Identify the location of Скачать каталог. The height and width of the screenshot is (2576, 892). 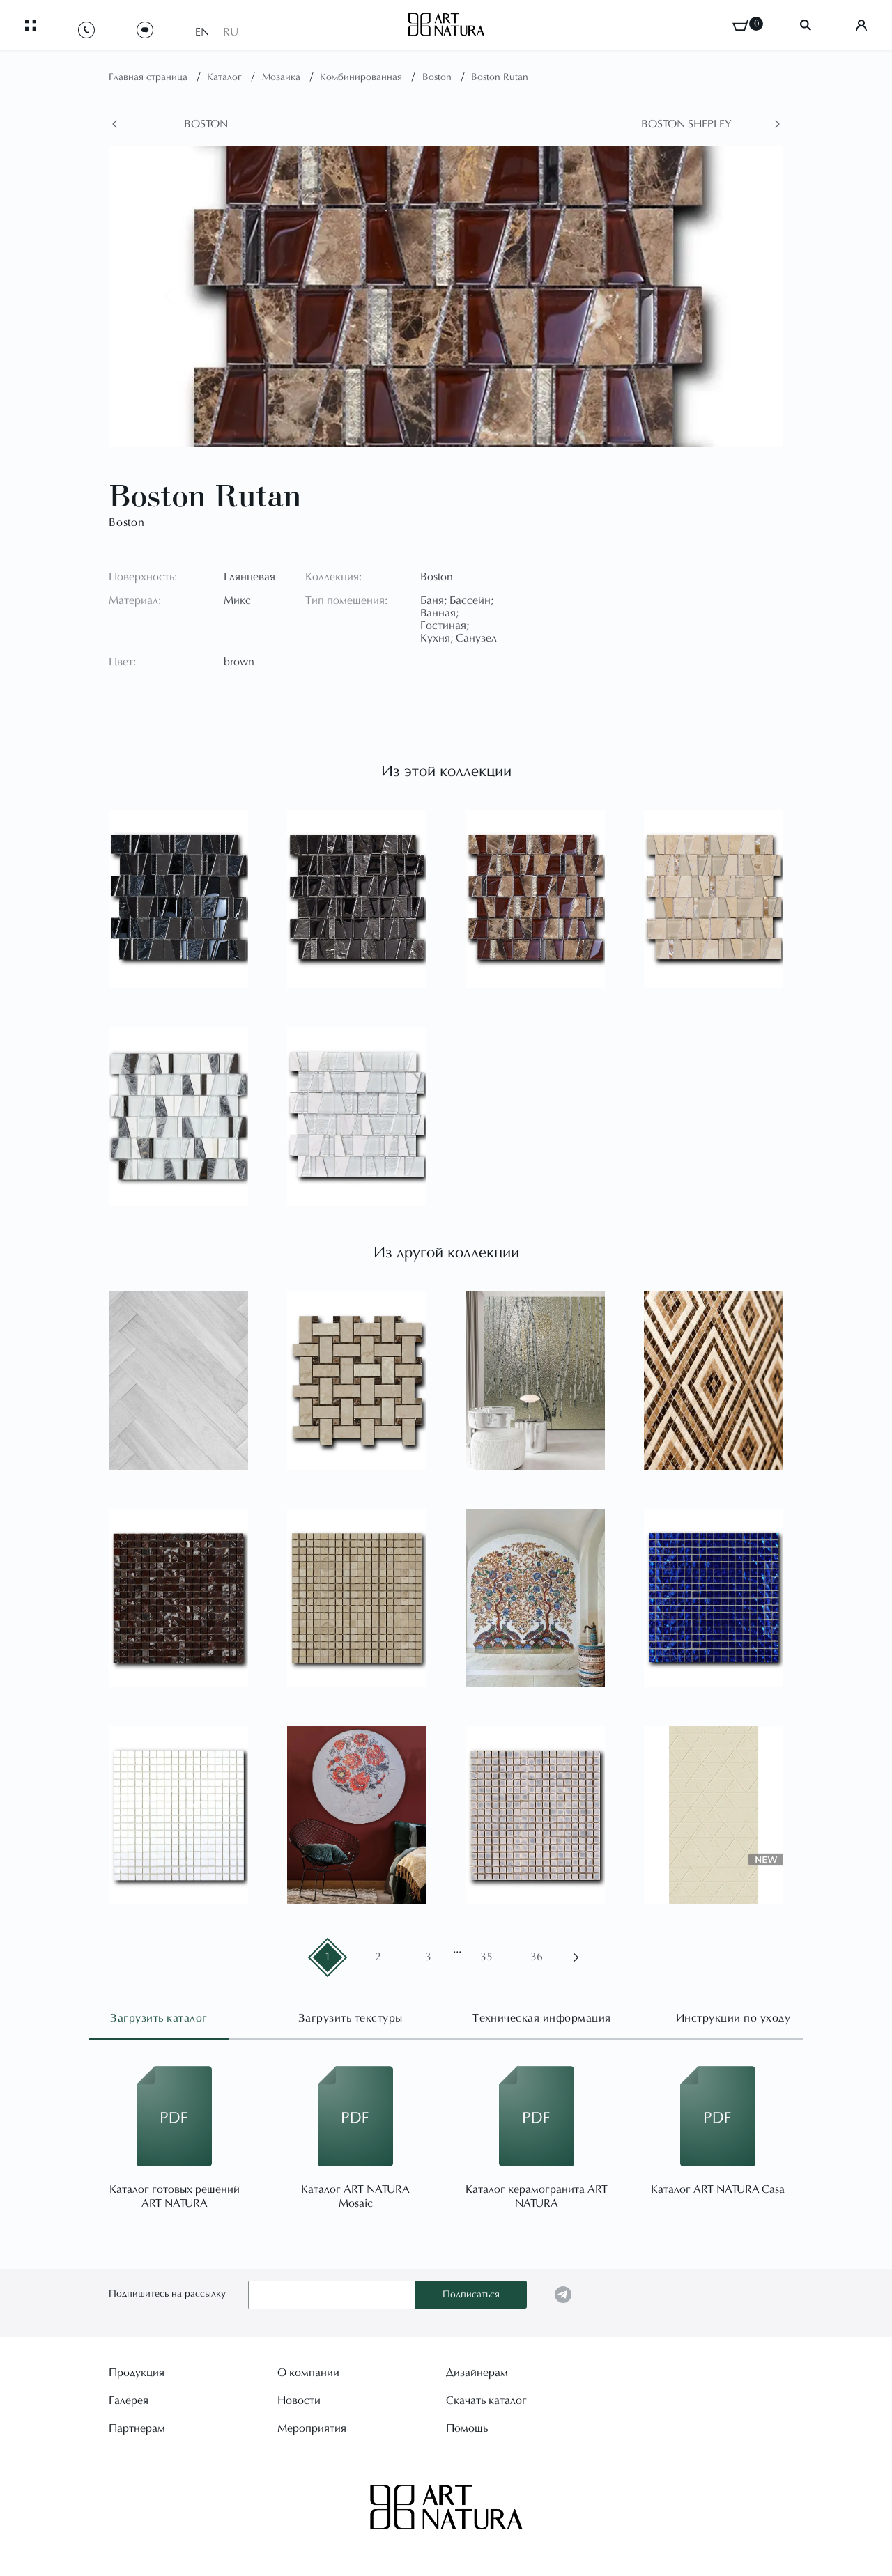
(486, 2400).